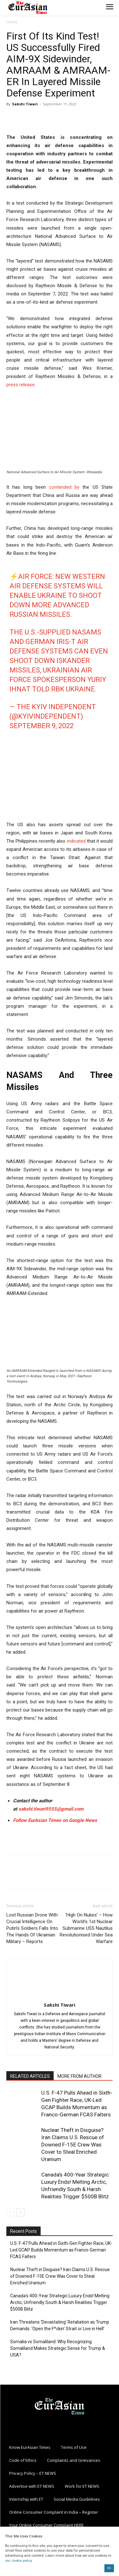 The width and height of the screenshot is (119, 2576). What do you see at coordinates (30, 2076) in the screenshot?
I see `RELATED ARTICLES` at bounding box center [30, 2076].